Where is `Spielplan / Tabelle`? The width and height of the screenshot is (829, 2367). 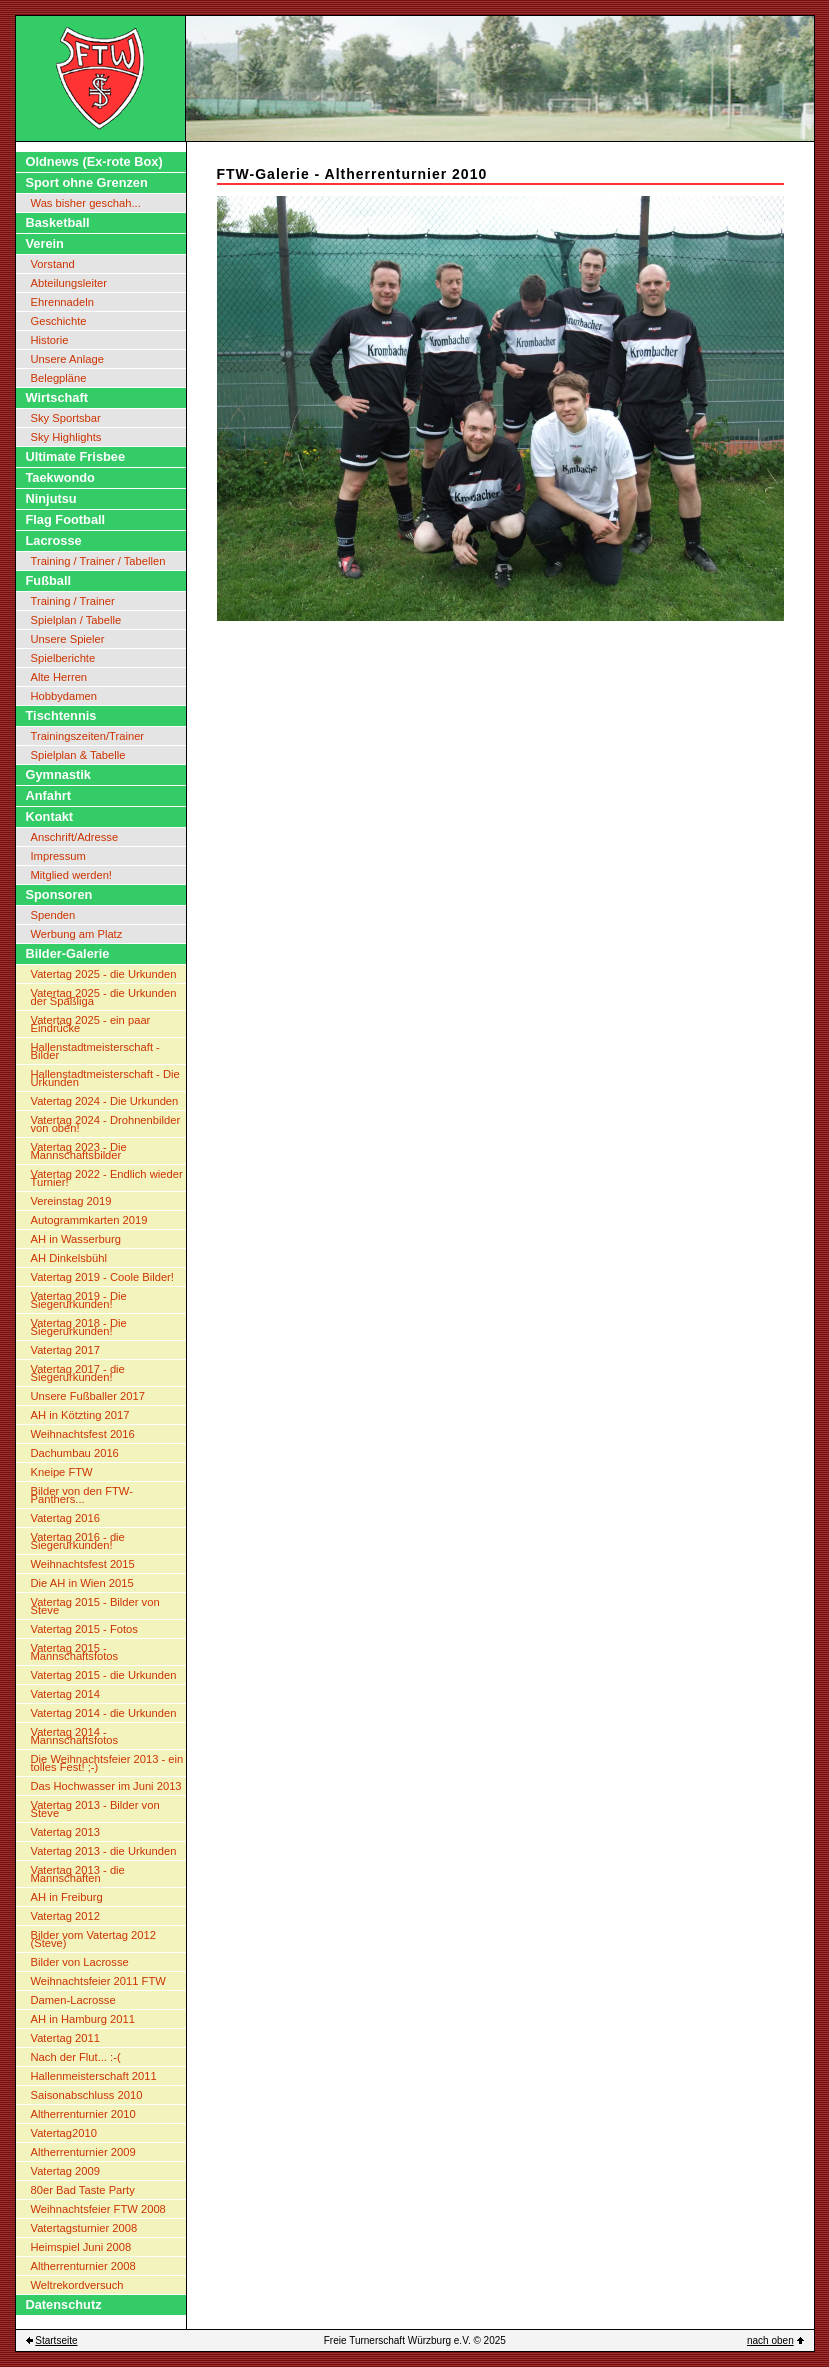
Spielplan / Tabelle is located at coordinates (76, 620).